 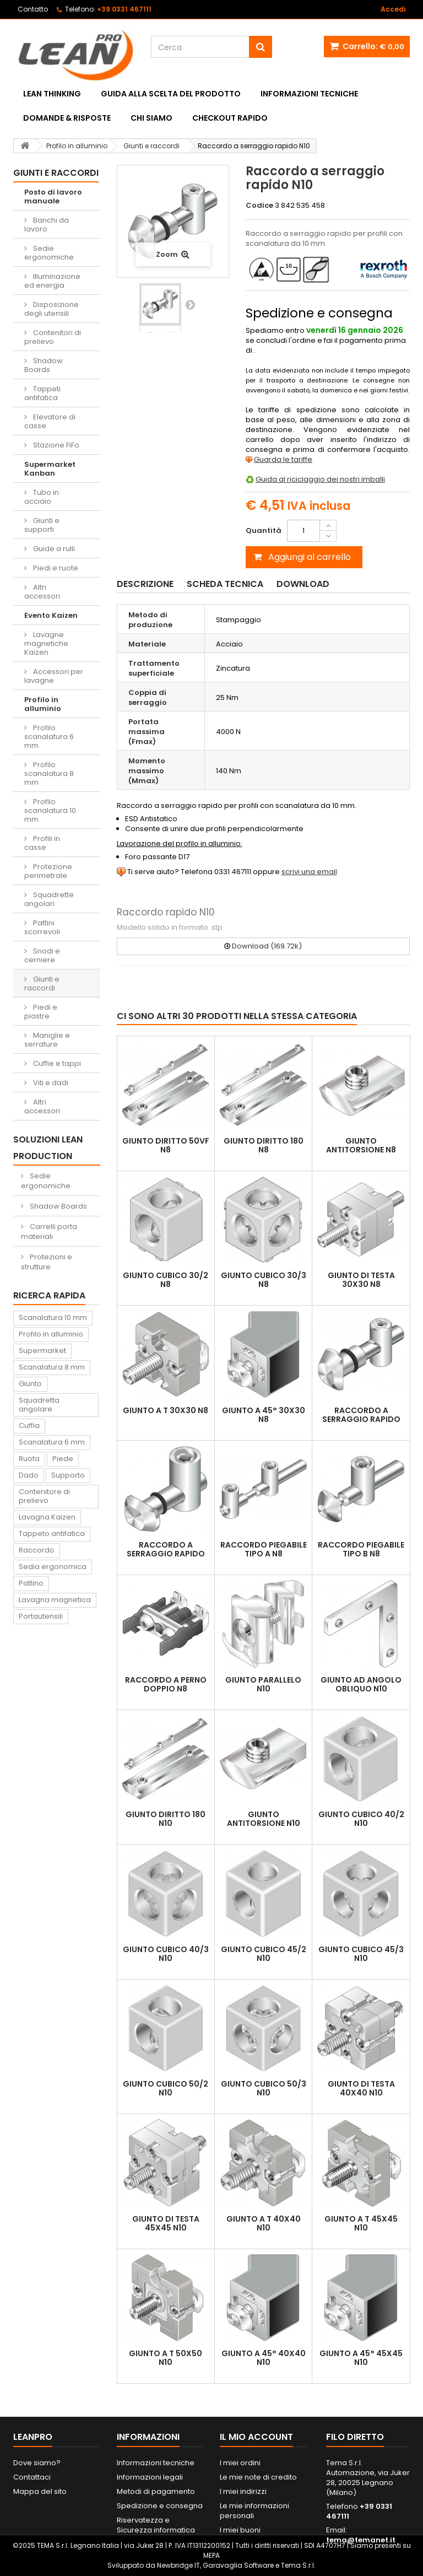 What do you see at coordinates (258, 2477) in the screenshot?
I see `Le mie note di credito` at bounding box center [258, 2477].